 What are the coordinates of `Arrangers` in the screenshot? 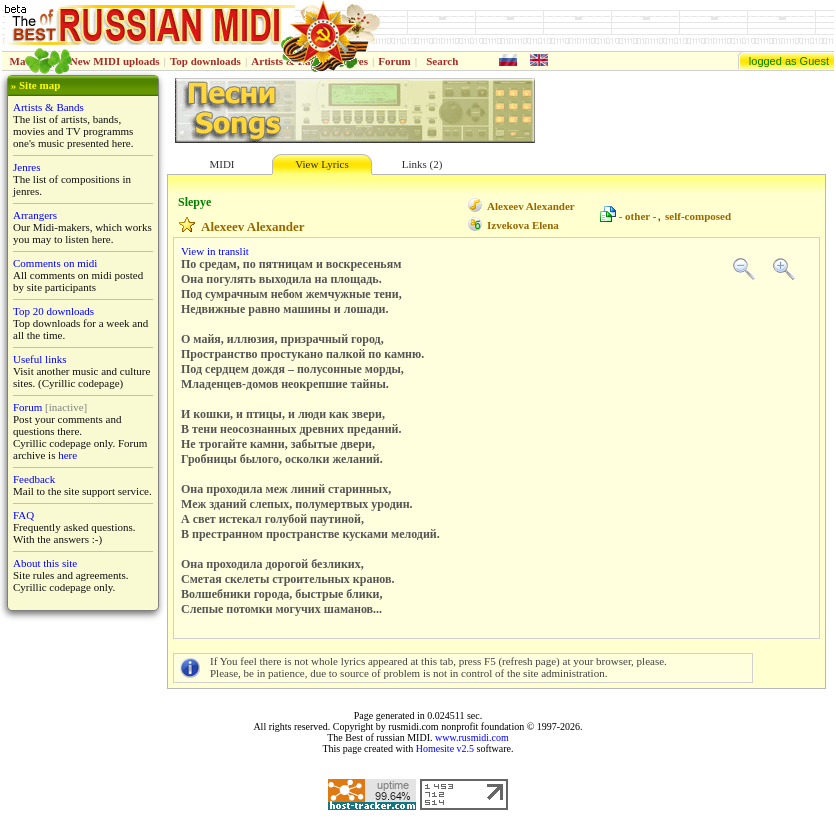 It's located at (35, 215).